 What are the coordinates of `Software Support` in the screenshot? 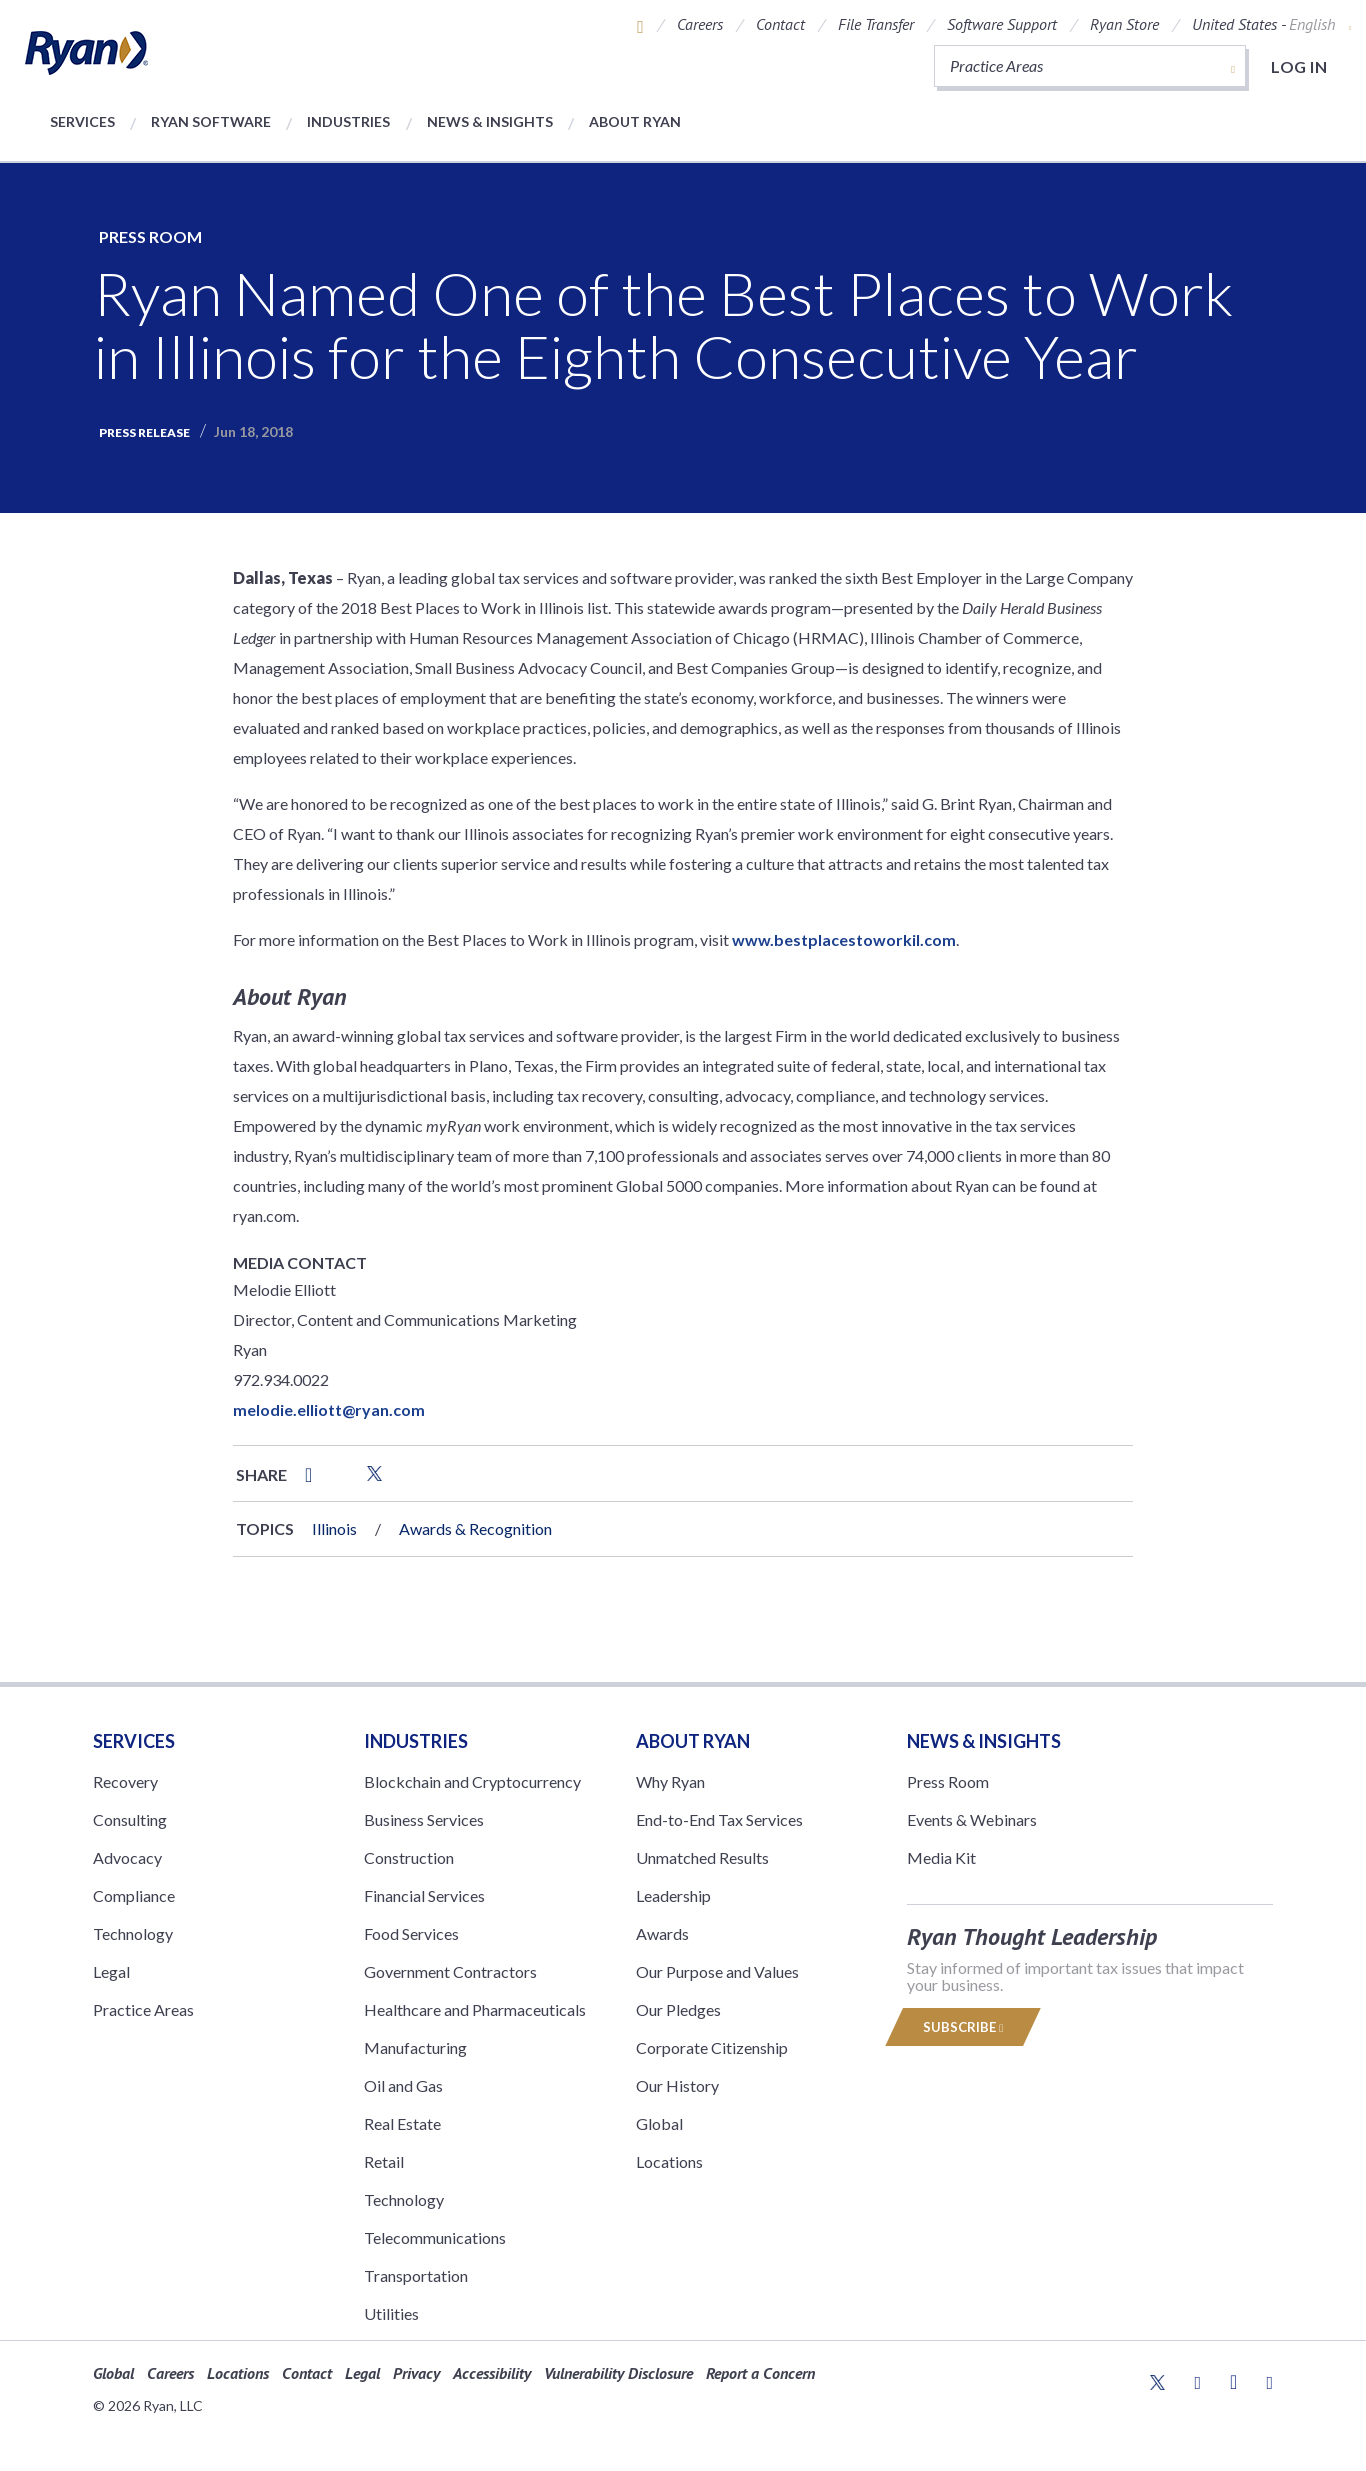 It's located at (1002, 24).